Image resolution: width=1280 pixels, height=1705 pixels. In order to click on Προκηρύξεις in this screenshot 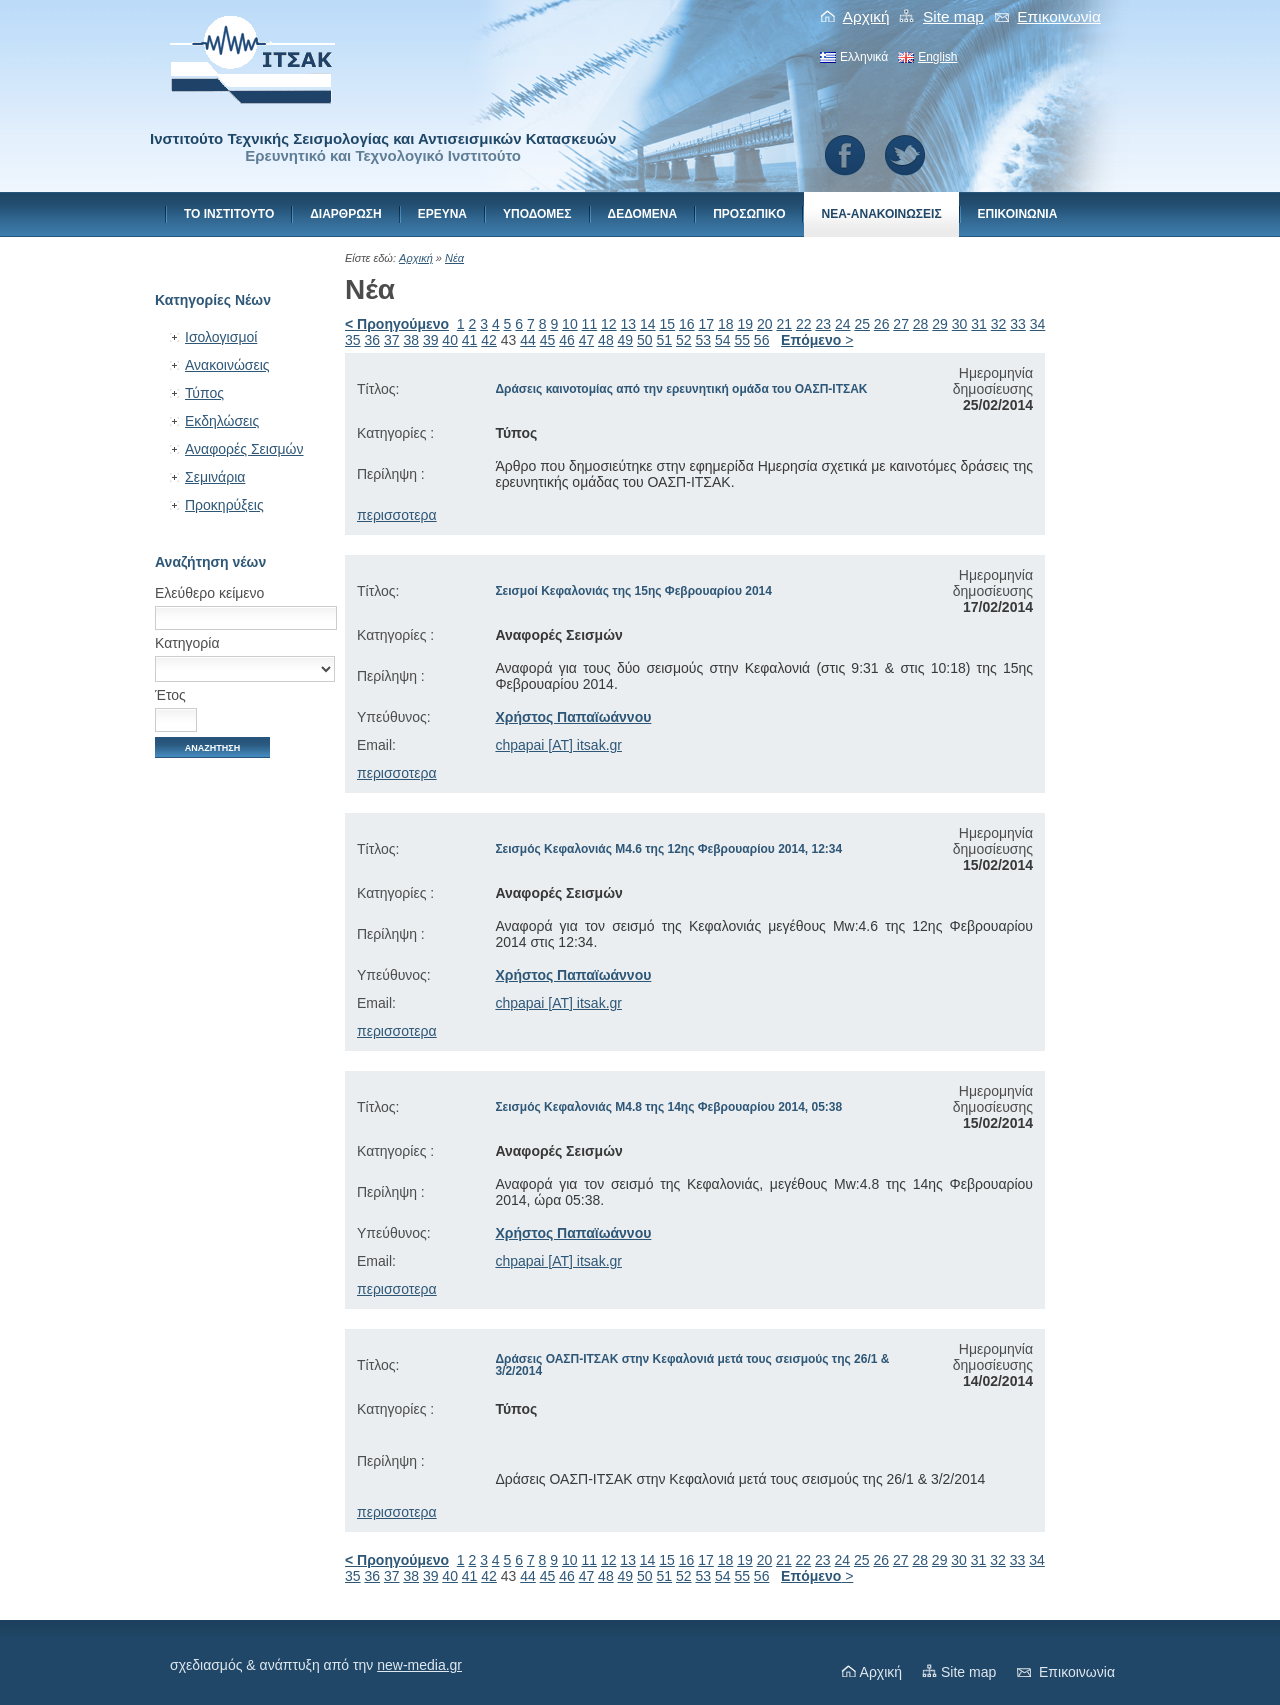, I will do `click(224, 505)`.